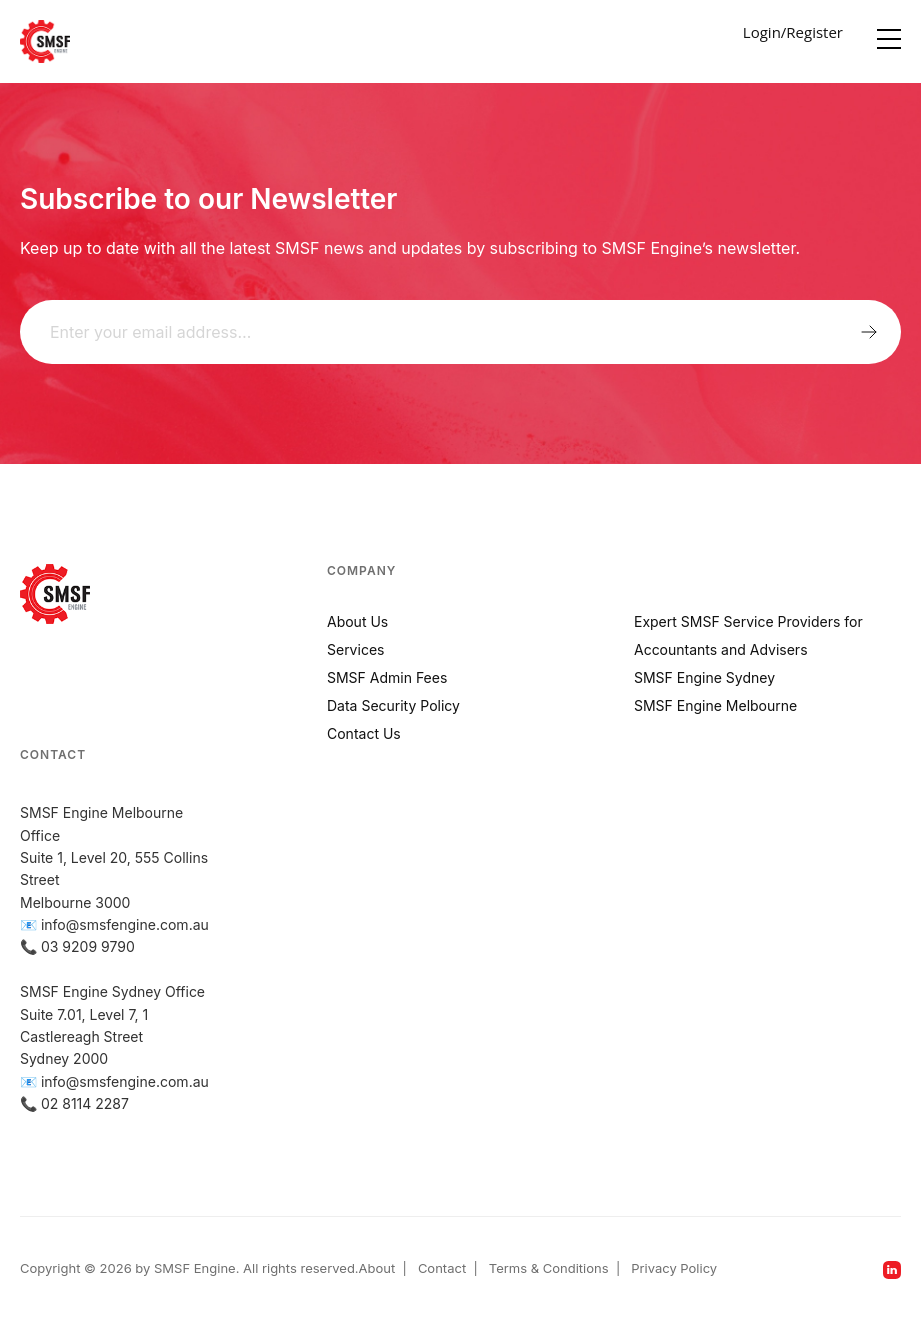 The width and height of the screenshot is (921, 1319). I want to click on Terms & Conditions, so click(549, 1268).